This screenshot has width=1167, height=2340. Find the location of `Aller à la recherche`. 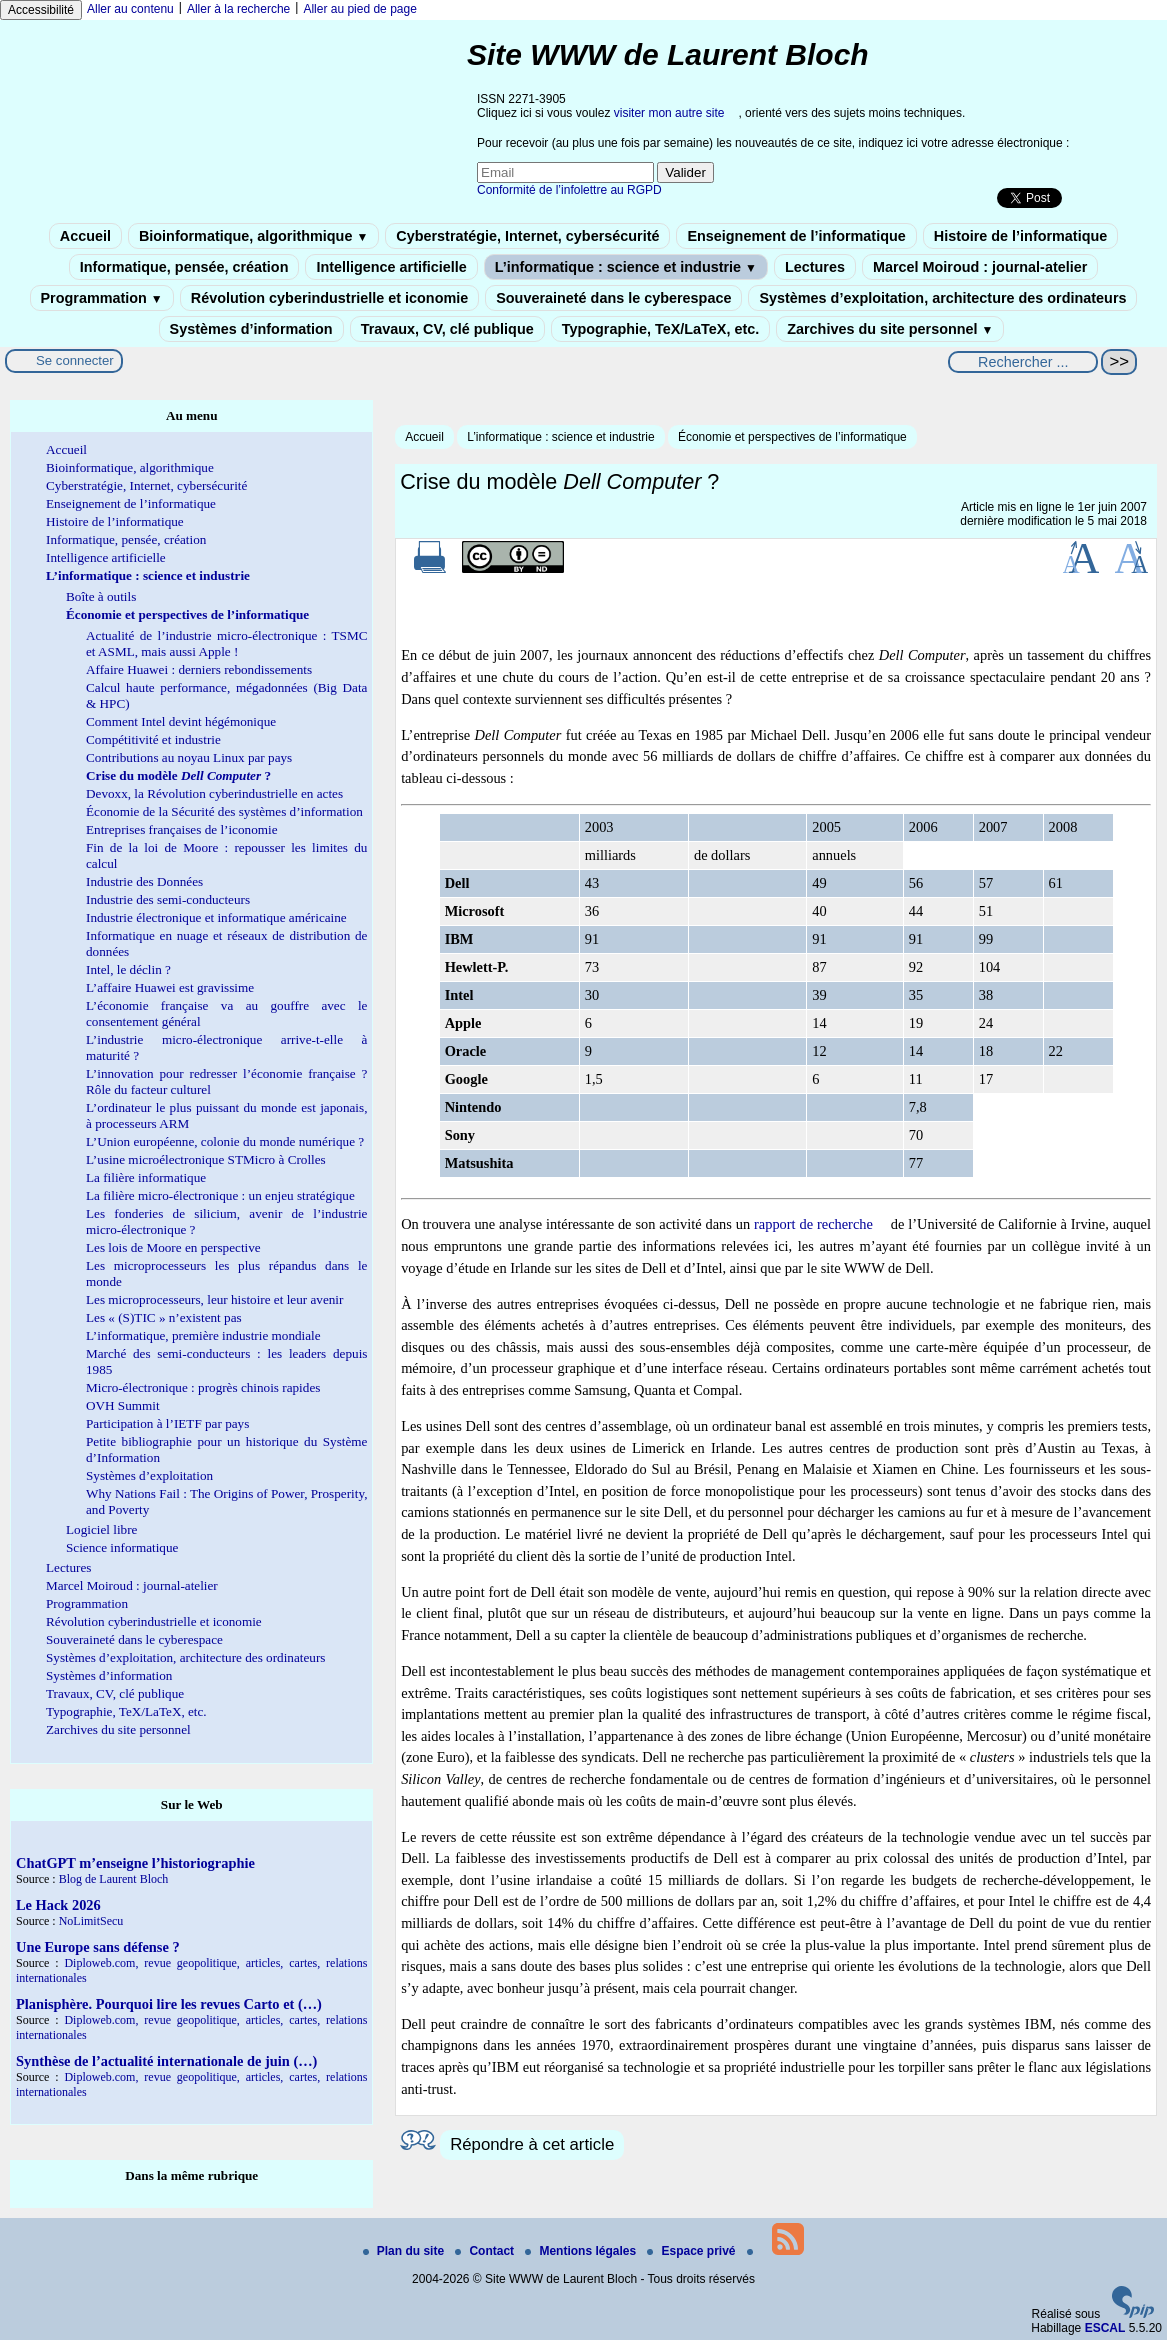

Aller à la recherche is located at coordinates (238, 9).